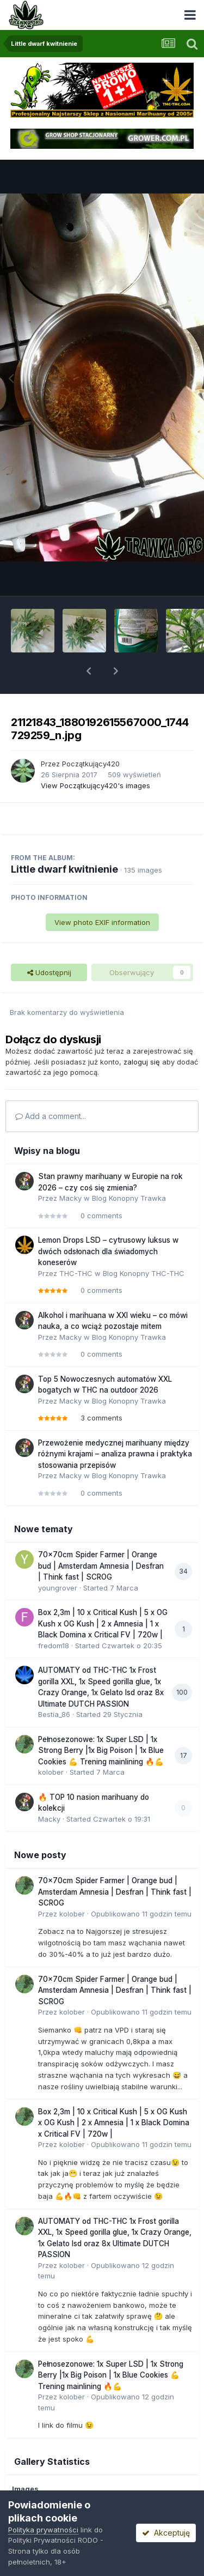 This screenshot has height=2576, width=204. I want to click on Pełnosezonowe: 1x Super LSD | 1x Strong Berry |1x Big Poison | 1x Blue Cookies 💪 Trening mainlining 🔥💪, so click(101, 1750).